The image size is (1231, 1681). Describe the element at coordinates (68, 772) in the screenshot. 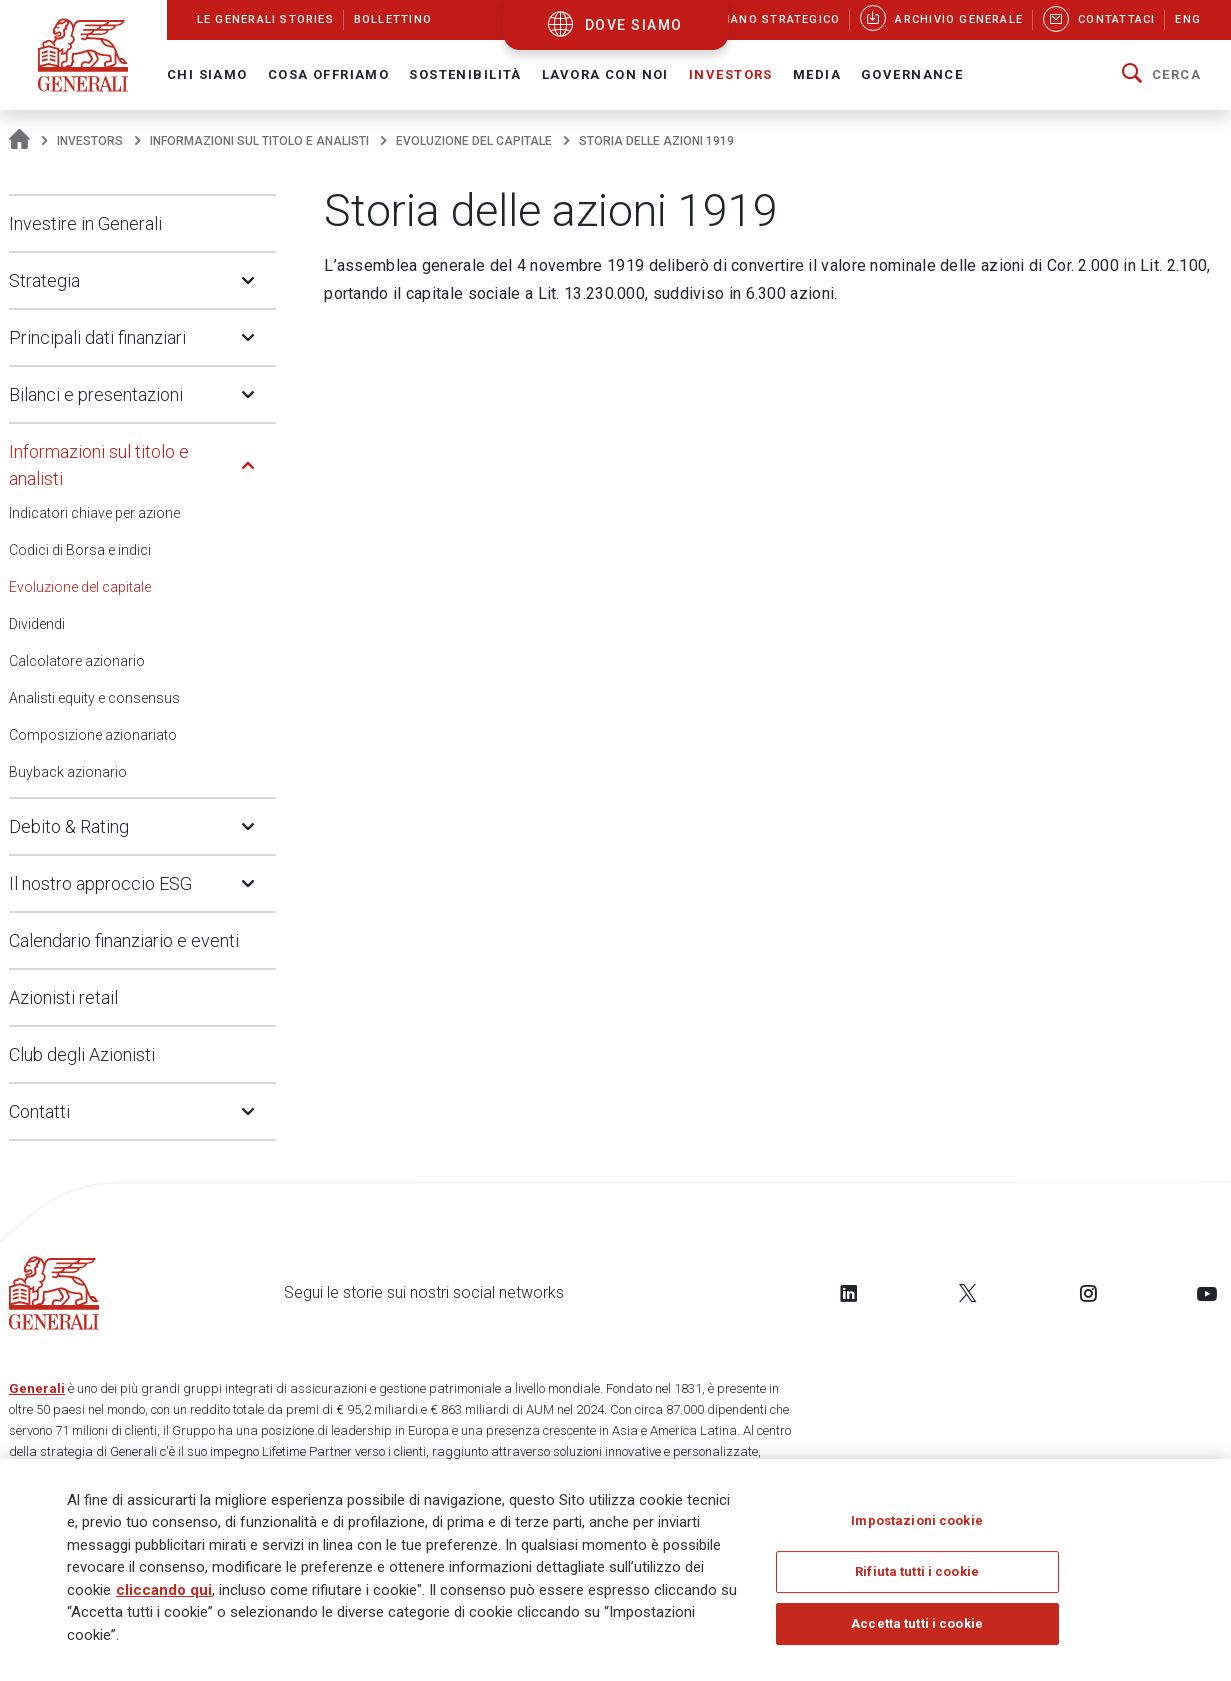

I see `Buyback azionario` at that location.